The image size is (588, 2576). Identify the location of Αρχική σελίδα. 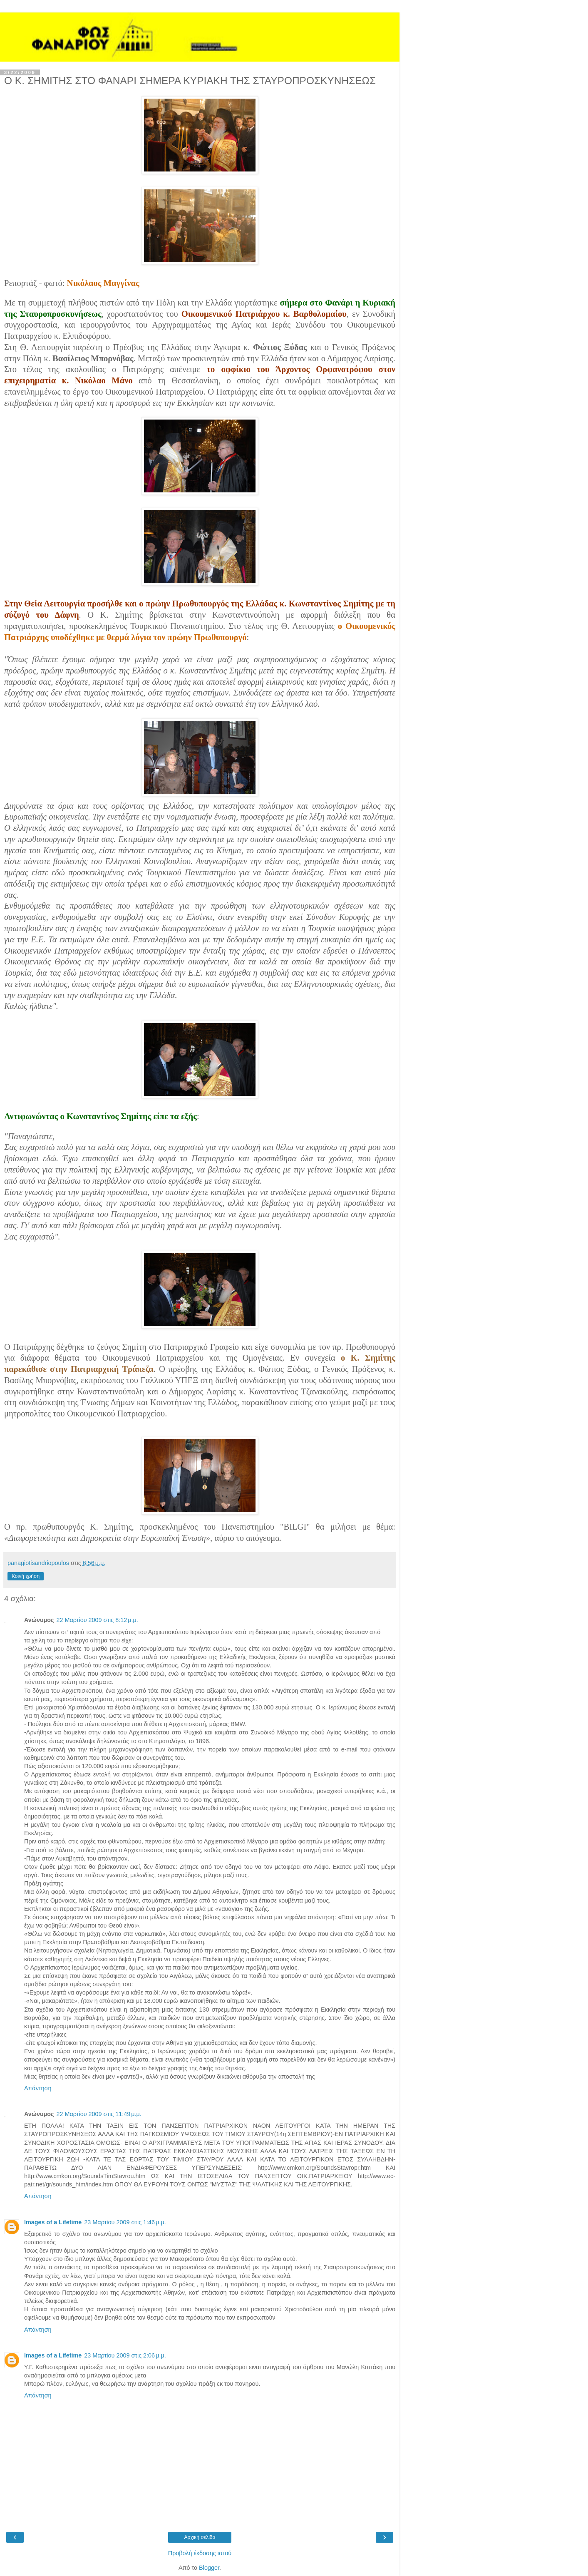
(200, 2537).